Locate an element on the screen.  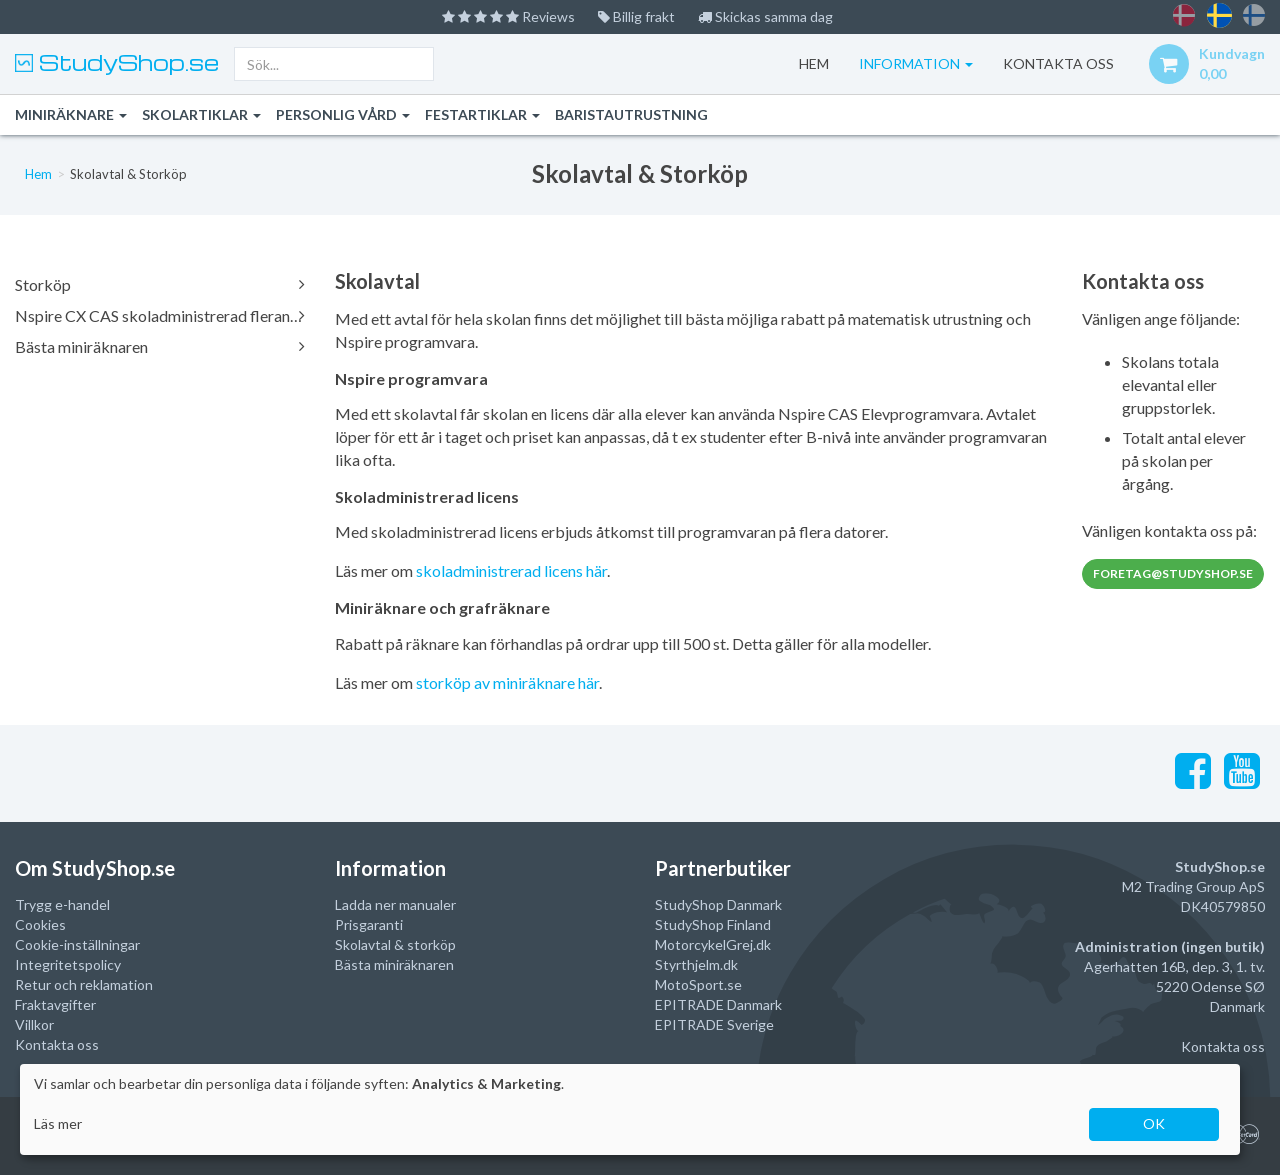
skoladministrerad licens här is located at coordinates (511, 570).